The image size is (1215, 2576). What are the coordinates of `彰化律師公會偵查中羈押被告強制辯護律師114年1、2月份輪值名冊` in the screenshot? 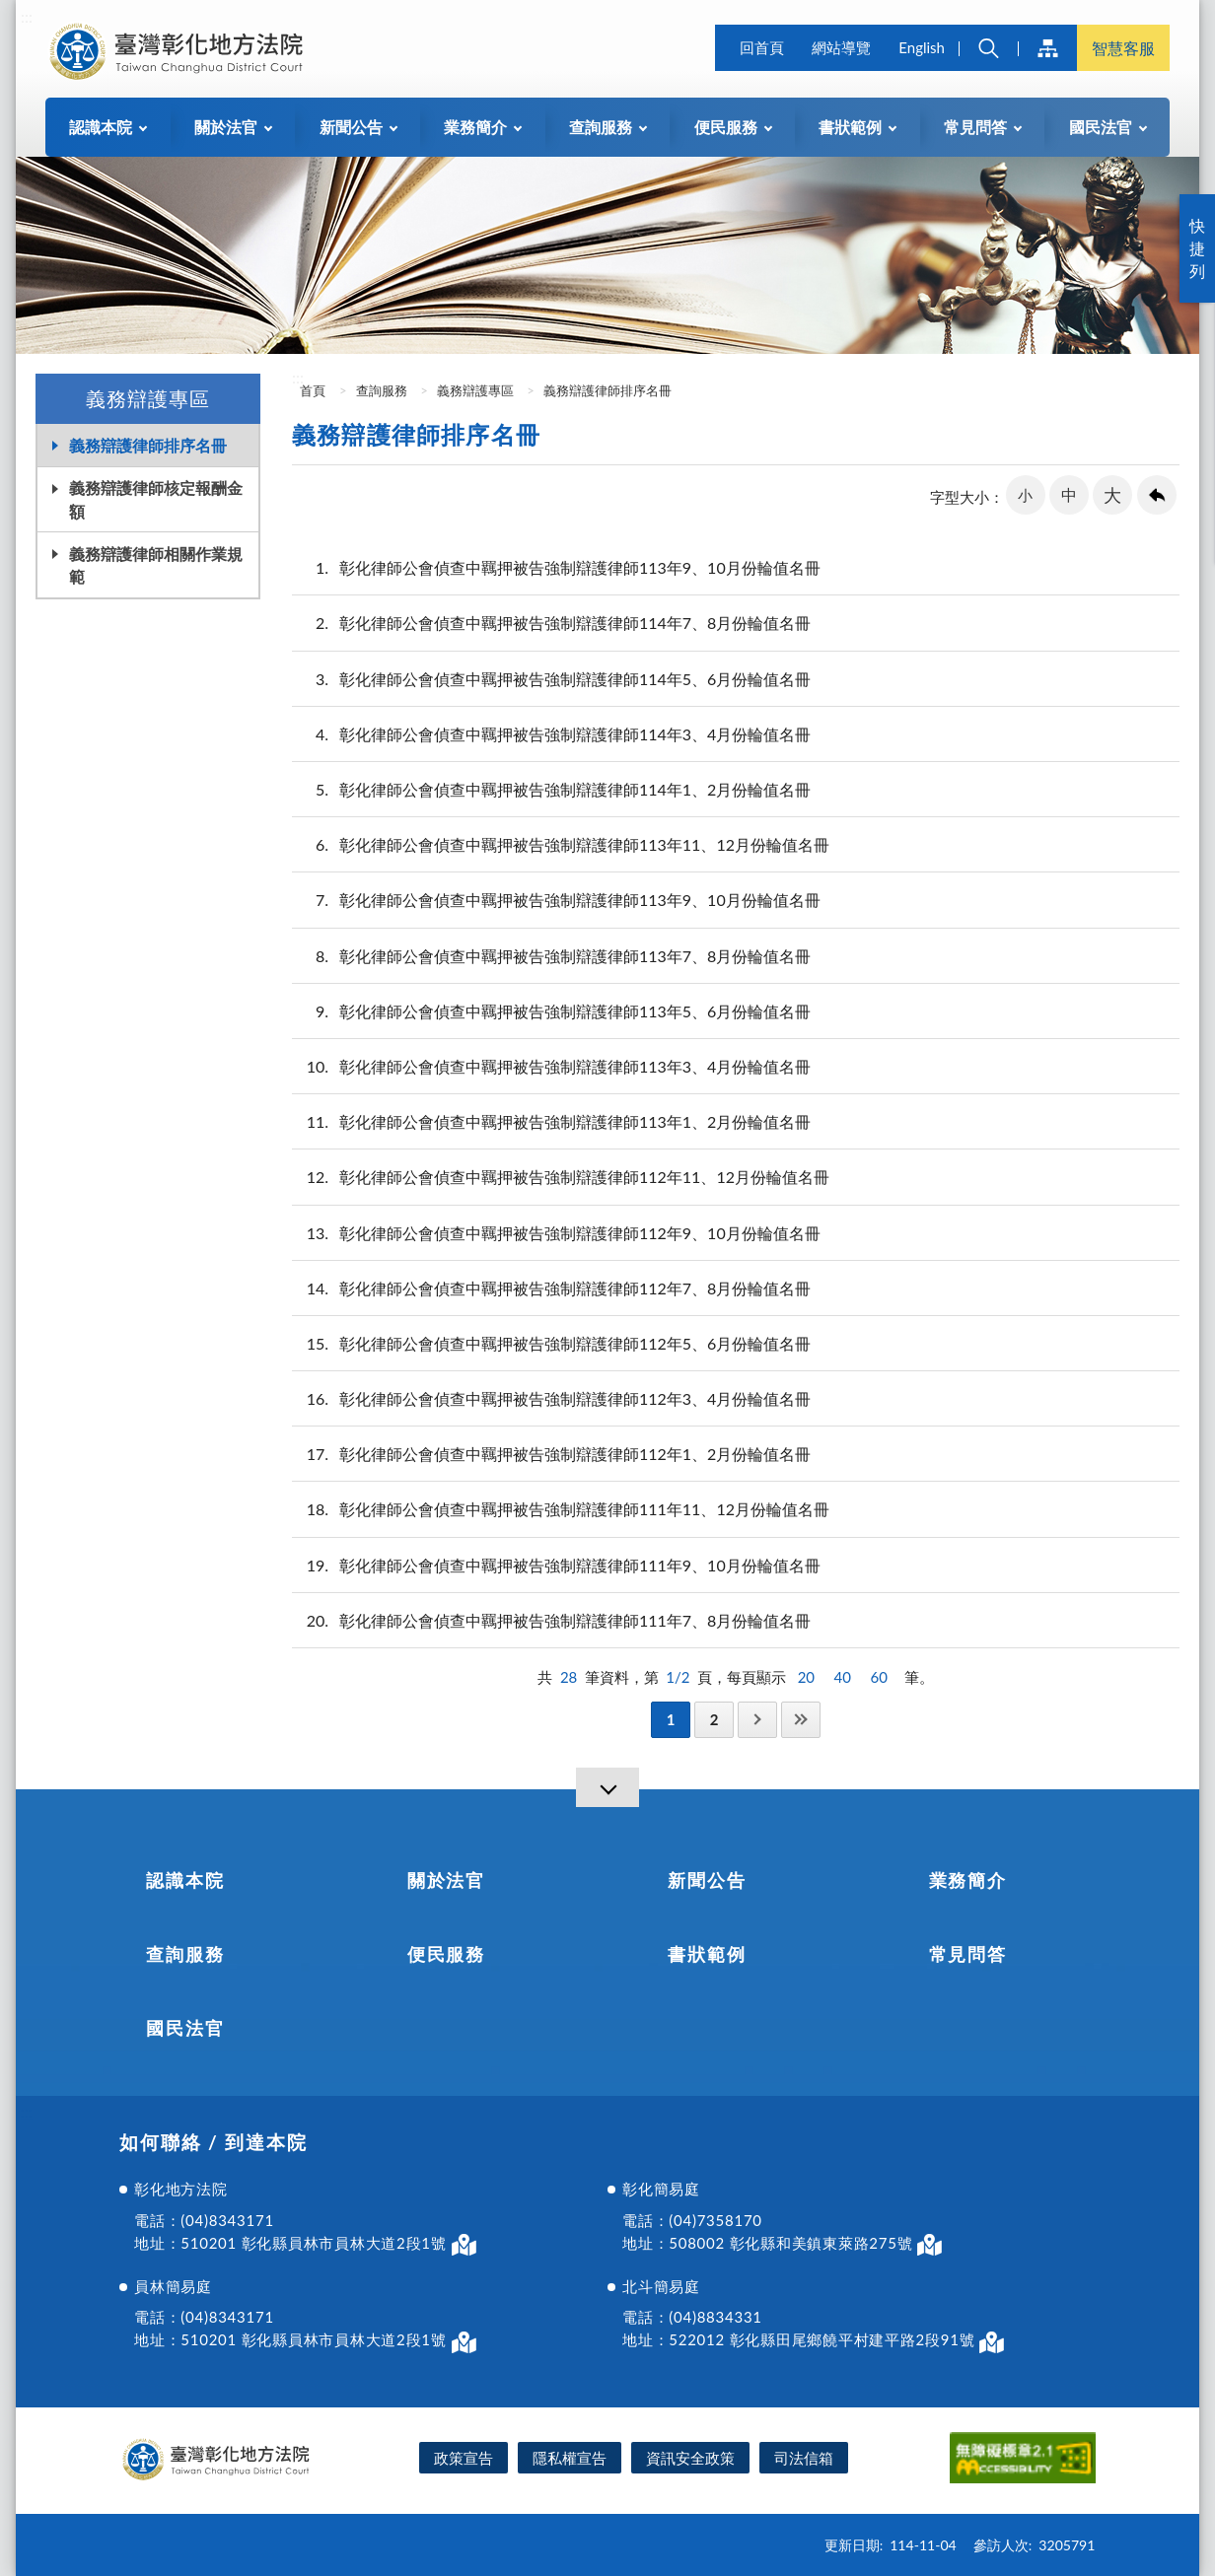 It's located at (551, 789).